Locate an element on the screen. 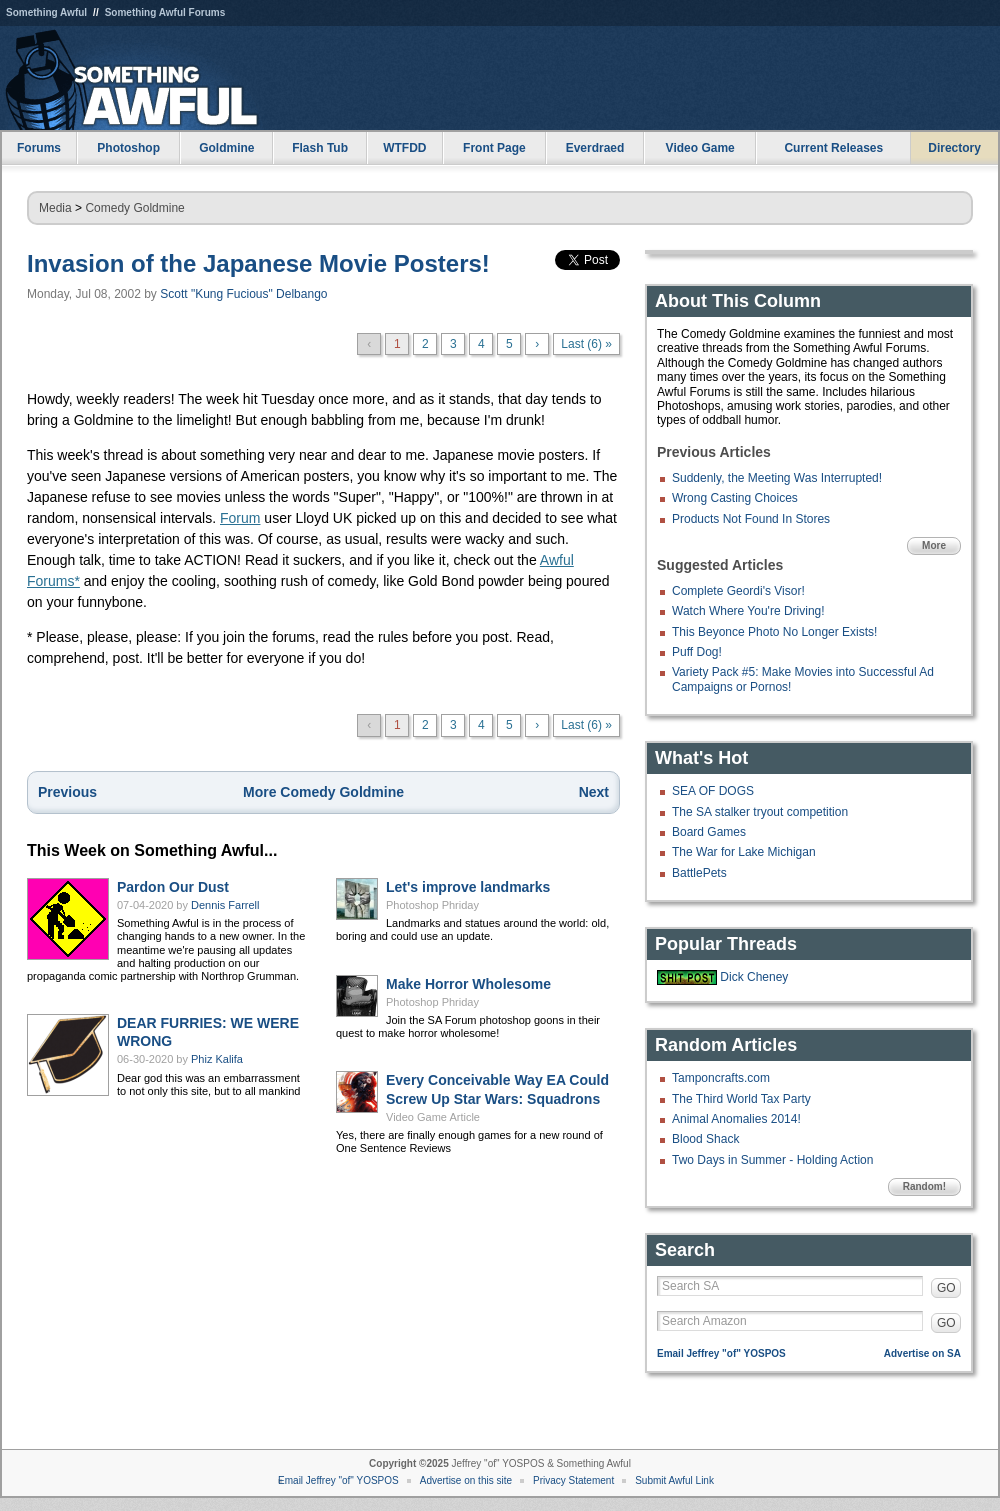  Comedy Goldmine is located at coordinates (134, 208).